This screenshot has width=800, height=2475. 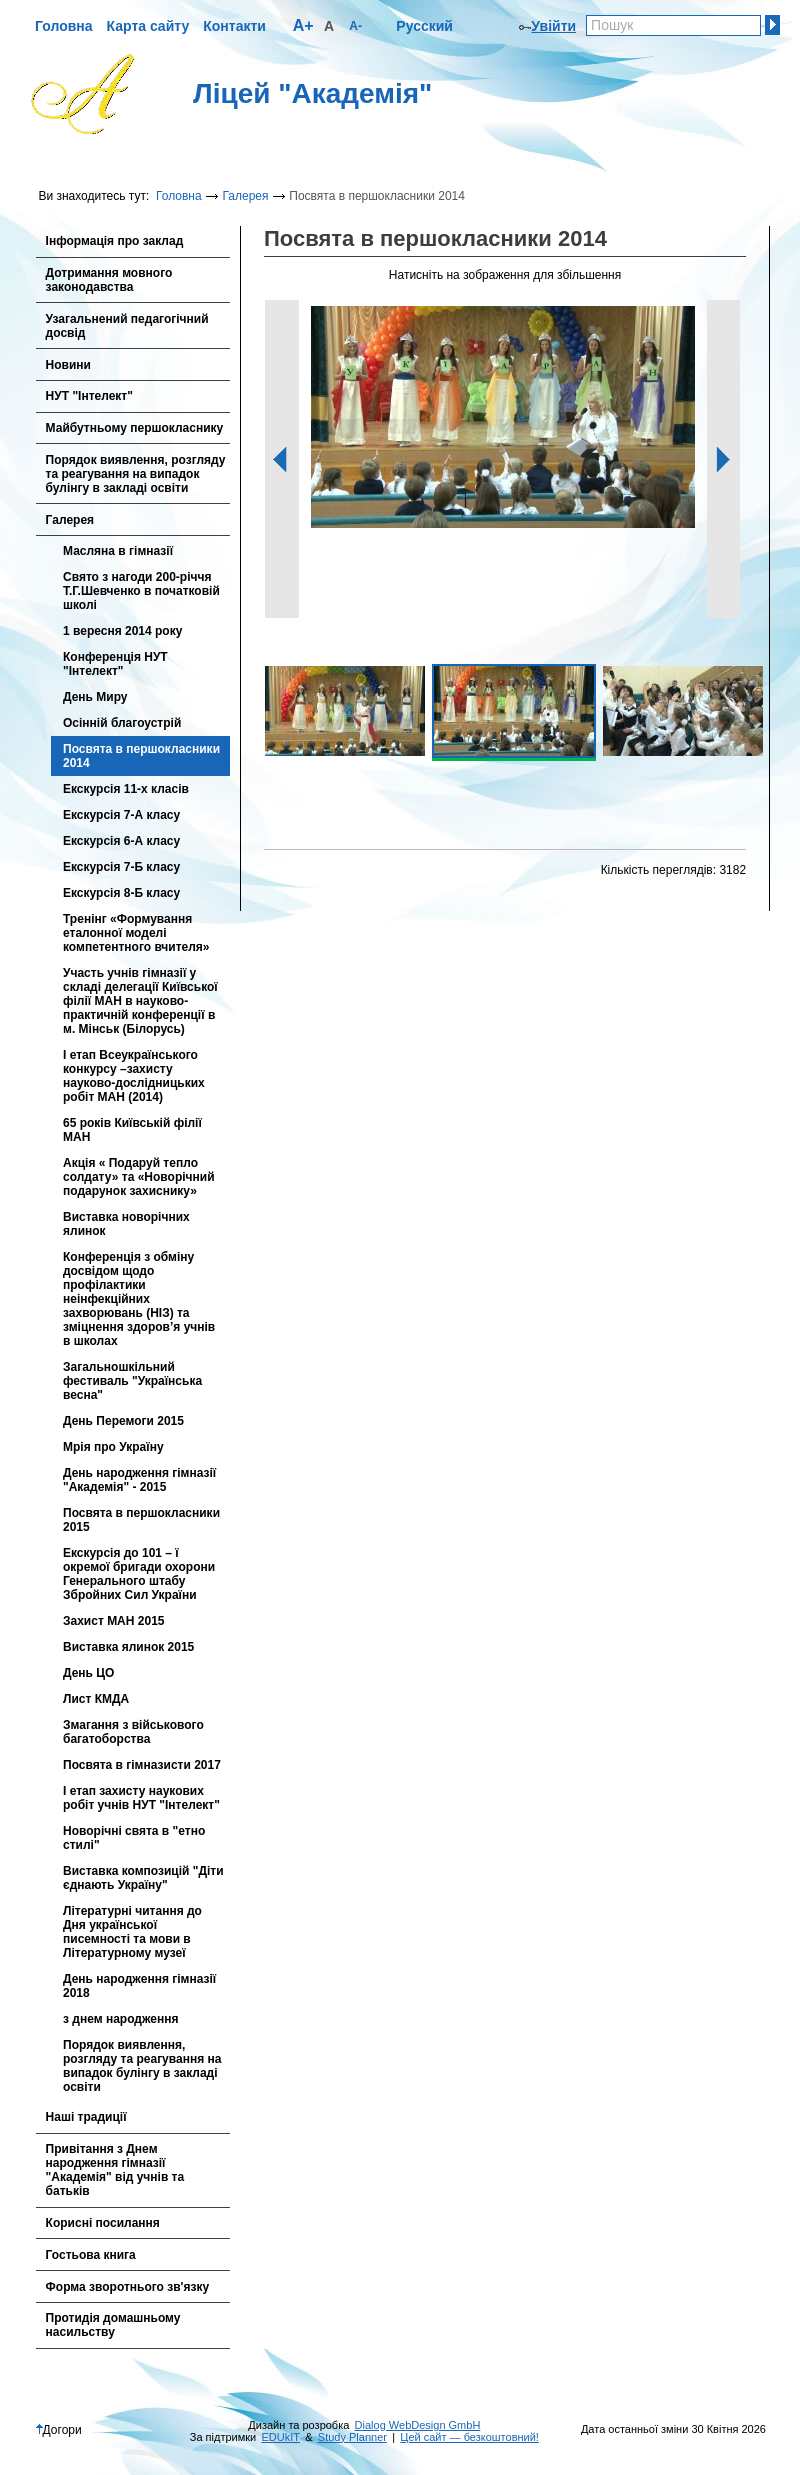 I want to click on Гостьова книга, so click(x=91, y=2255).